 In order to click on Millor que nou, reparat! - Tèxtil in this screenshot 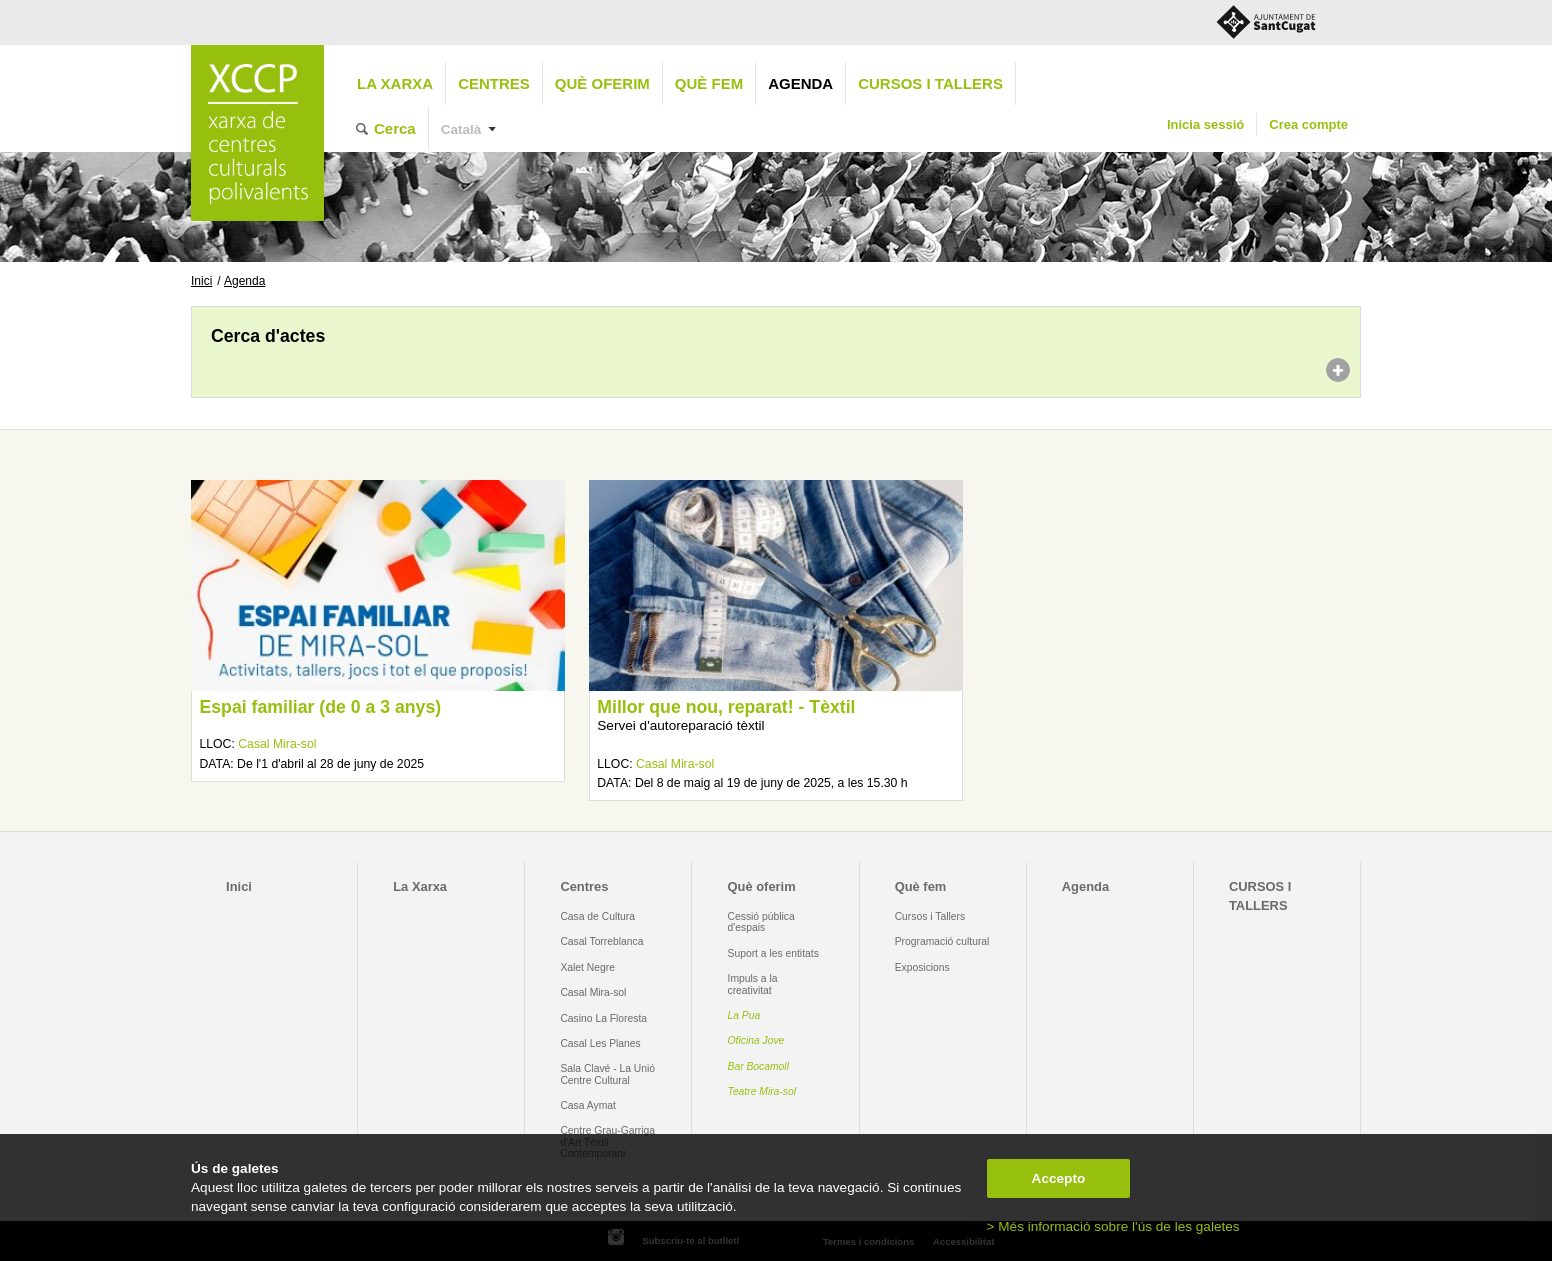, I will do `click(726, 707)`.